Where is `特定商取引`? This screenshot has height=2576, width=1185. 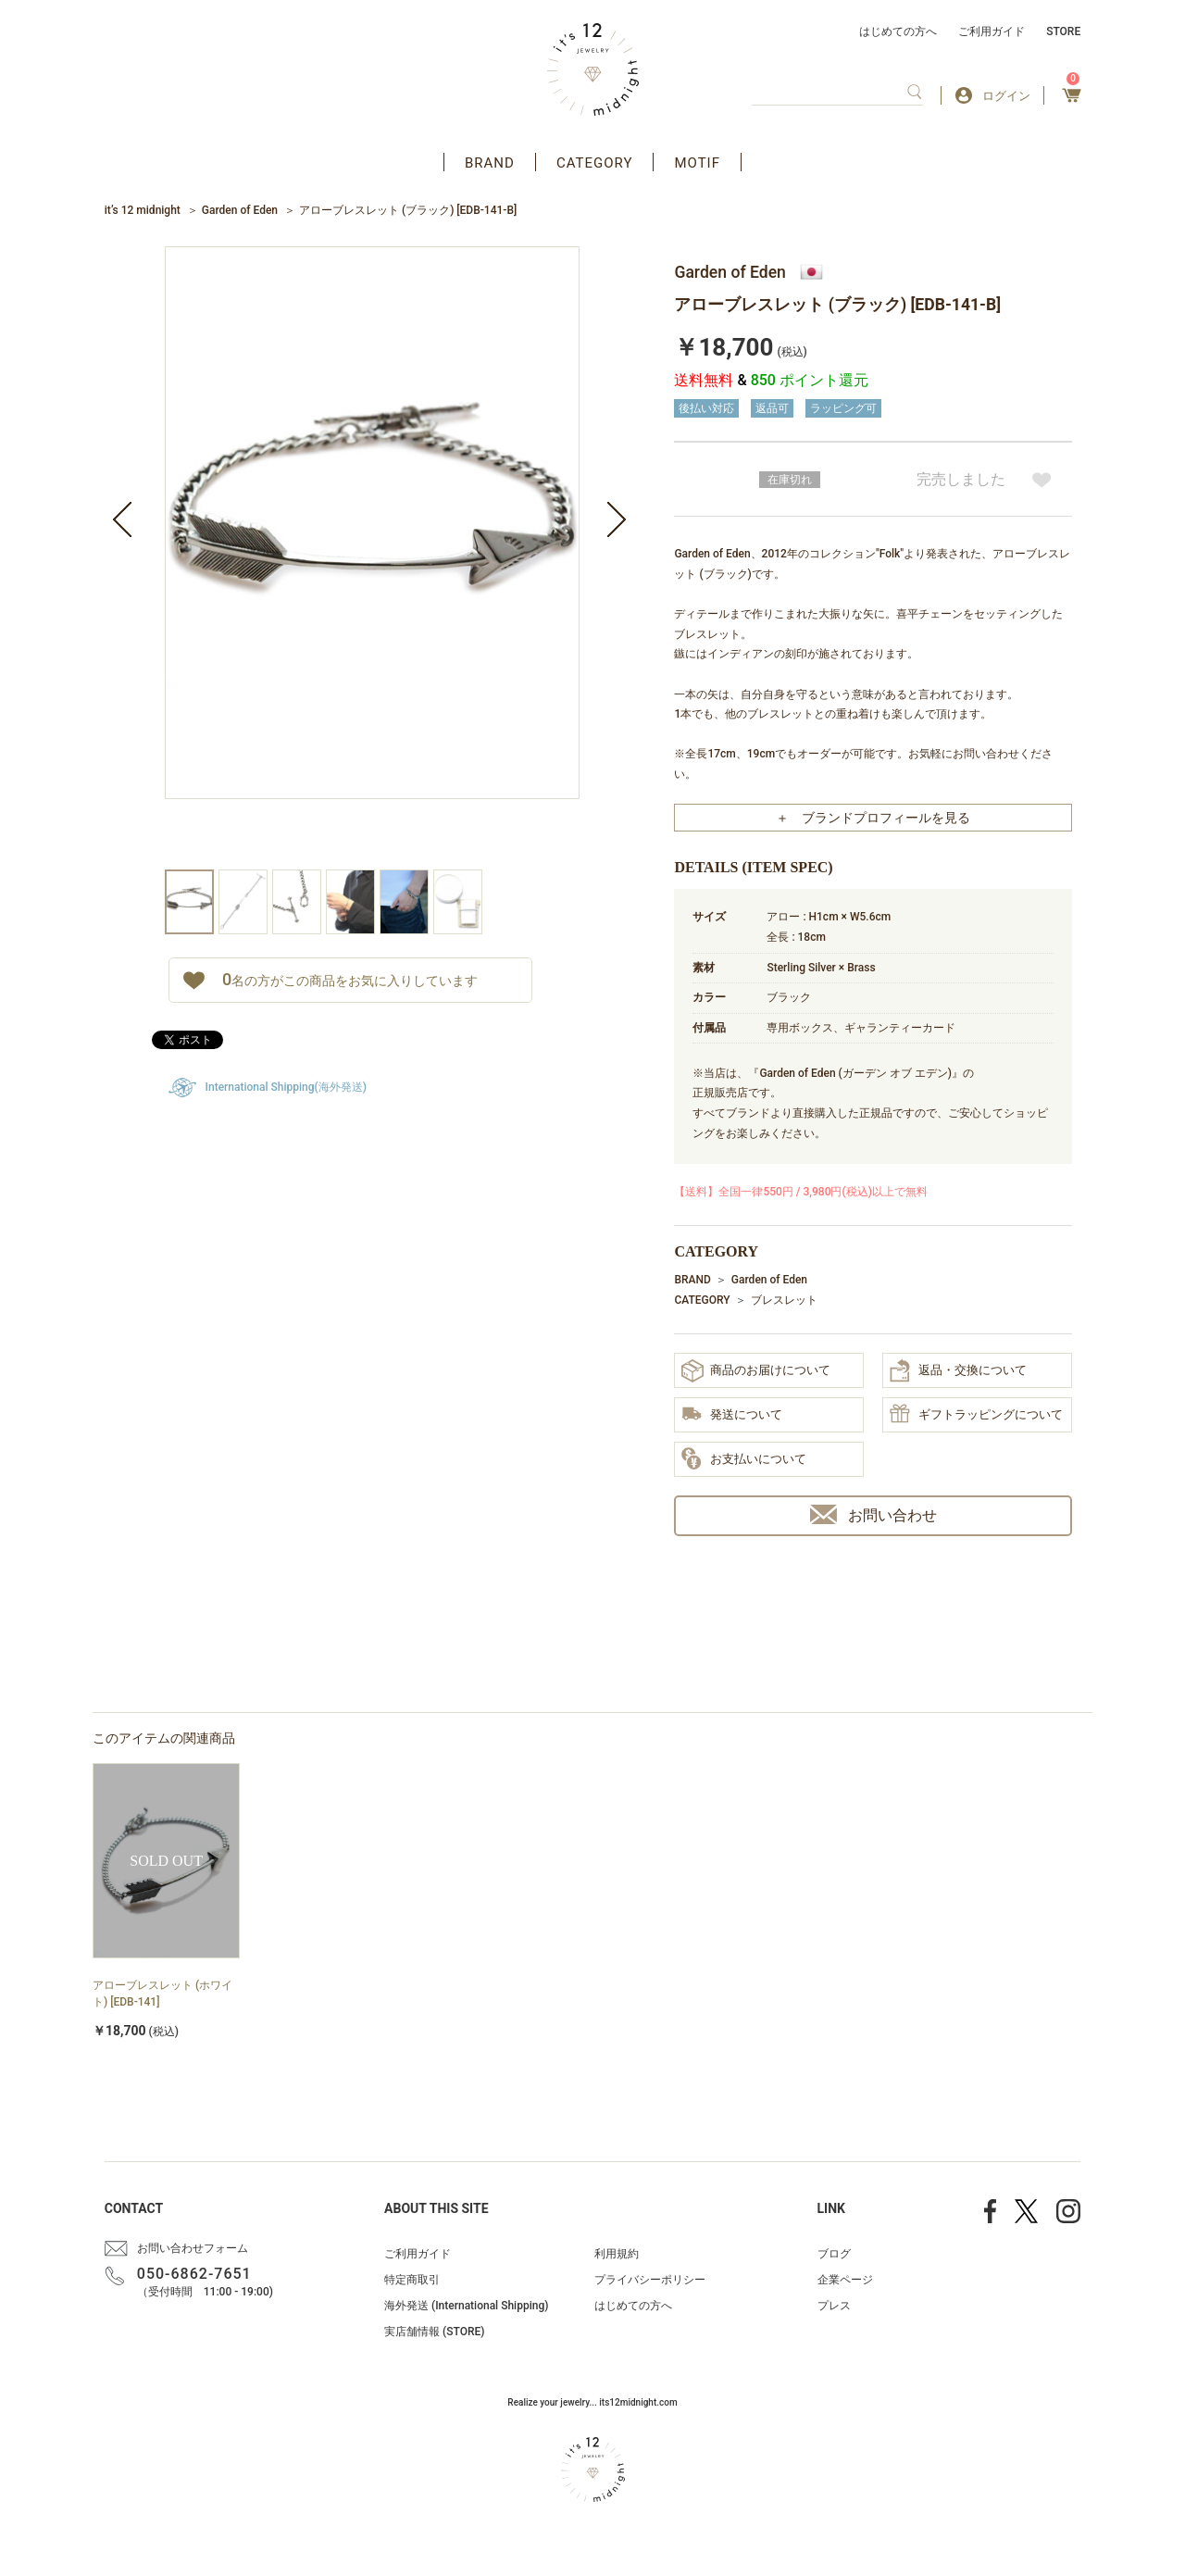
特定商取引 is located at coordinates (412, 2279).